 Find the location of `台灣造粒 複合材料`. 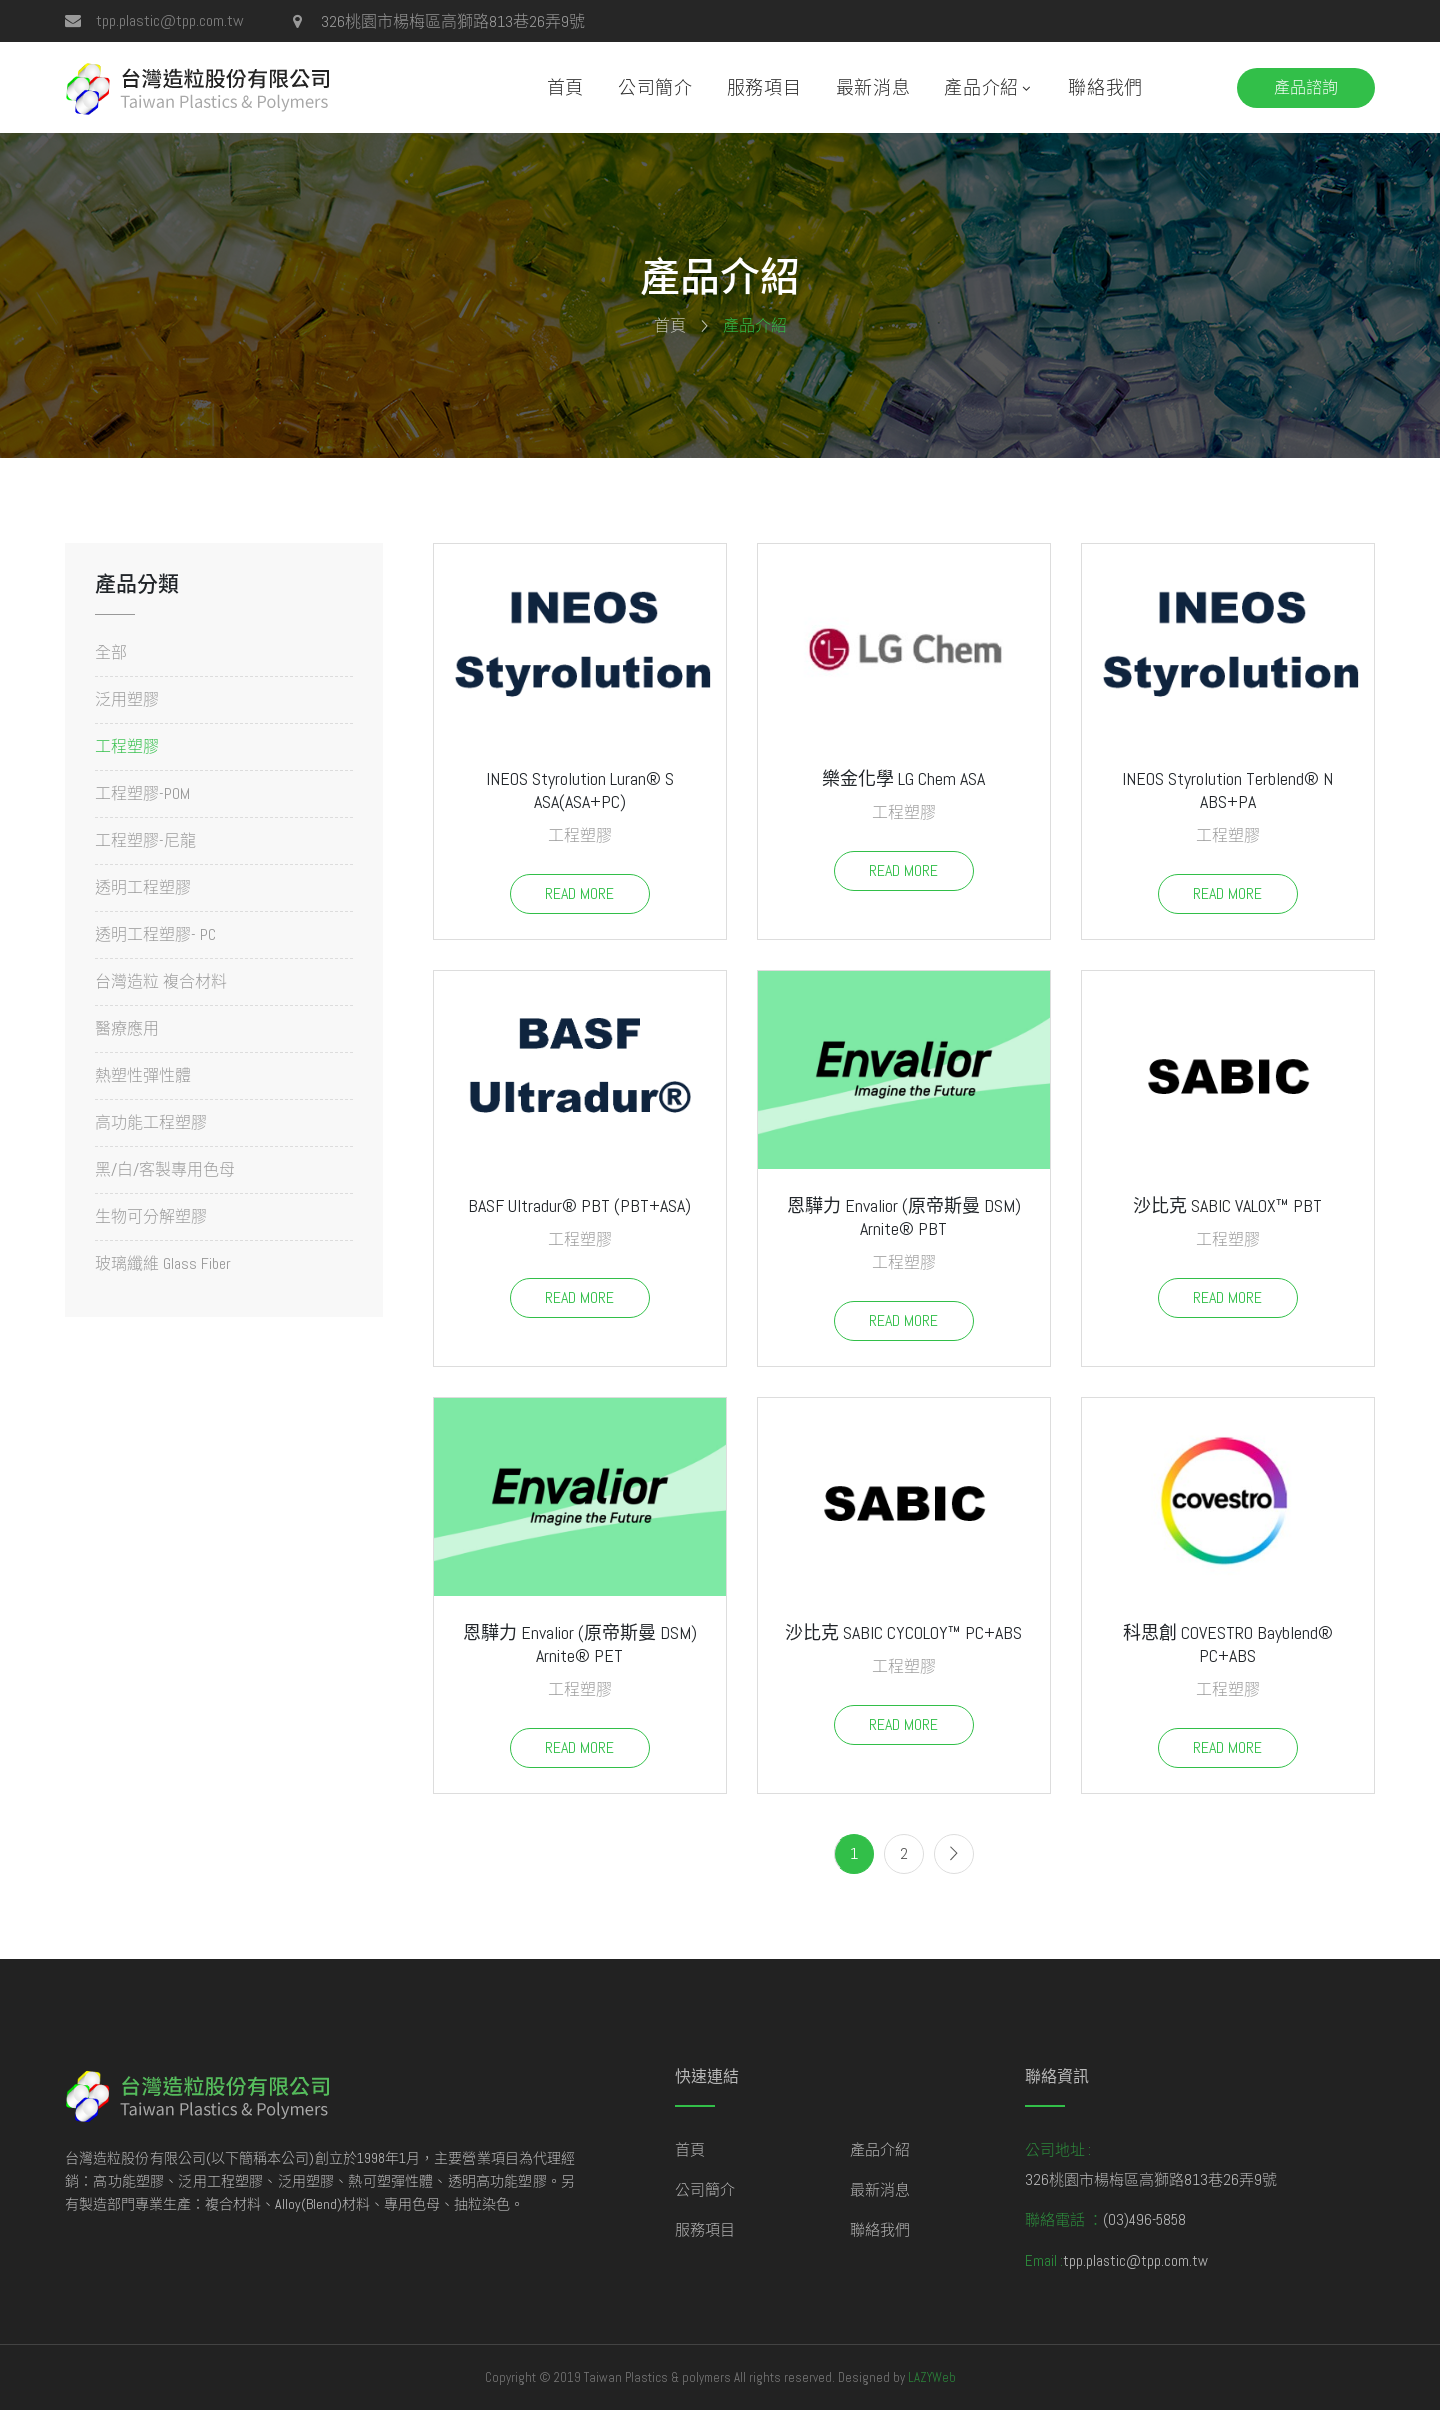

台灣造粒 複合材料 is located at coordinates (161, 981).